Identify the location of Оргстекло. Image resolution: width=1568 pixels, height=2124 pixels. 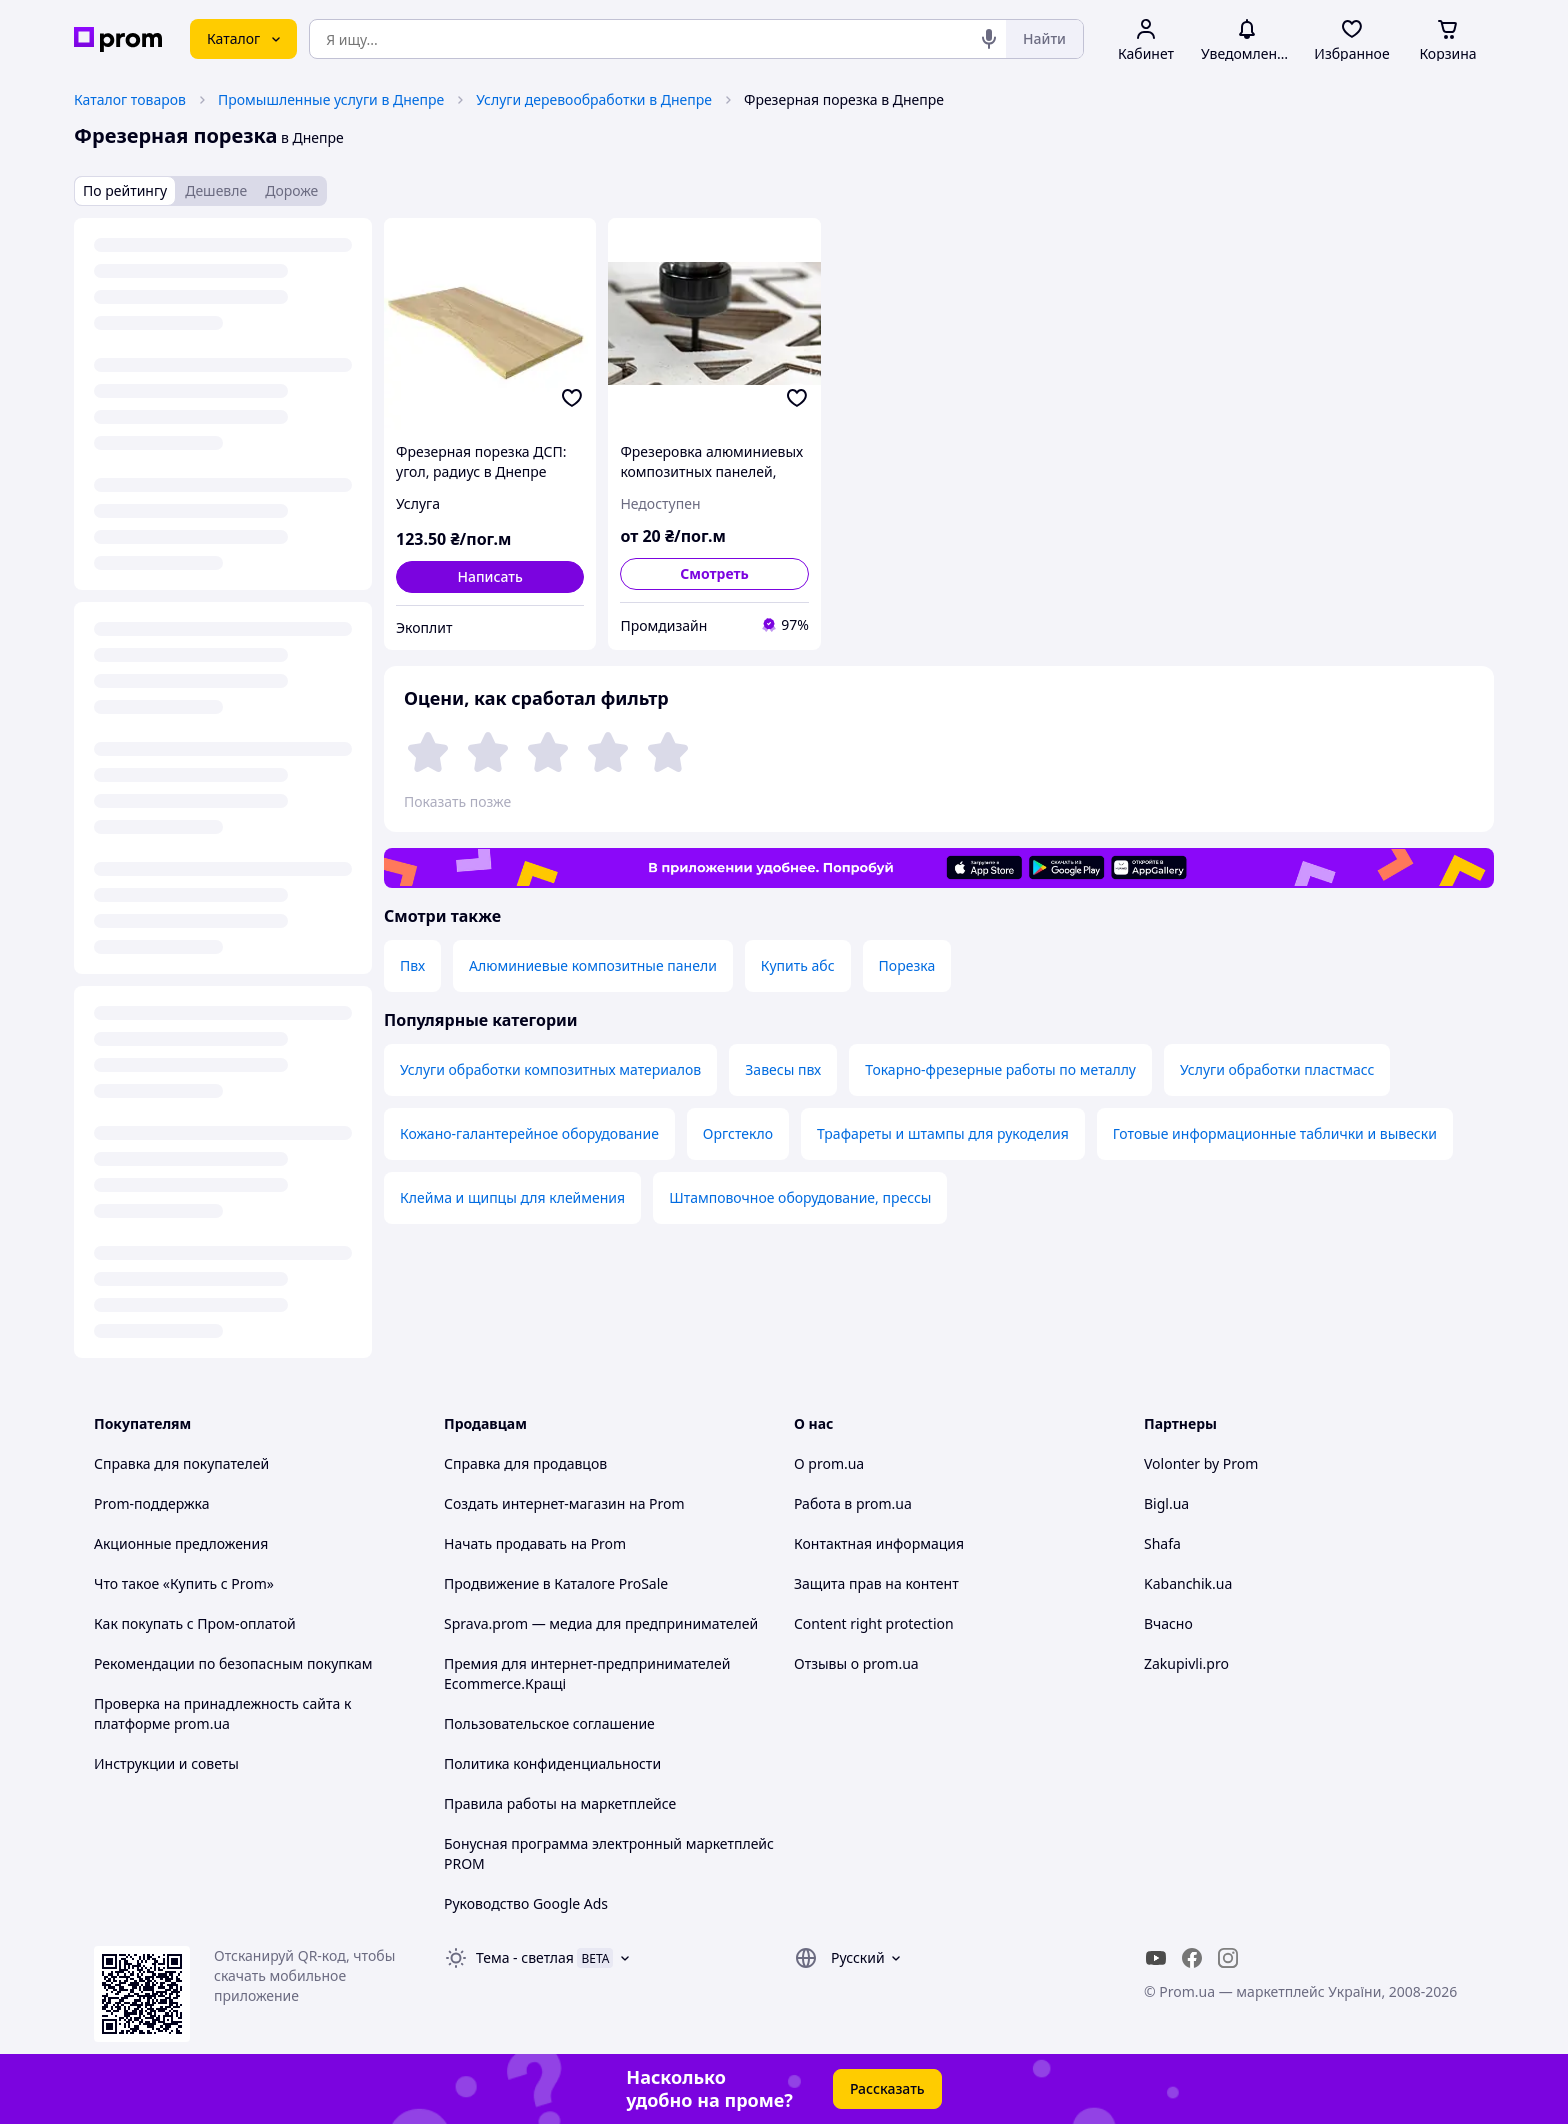
(738, 1133).